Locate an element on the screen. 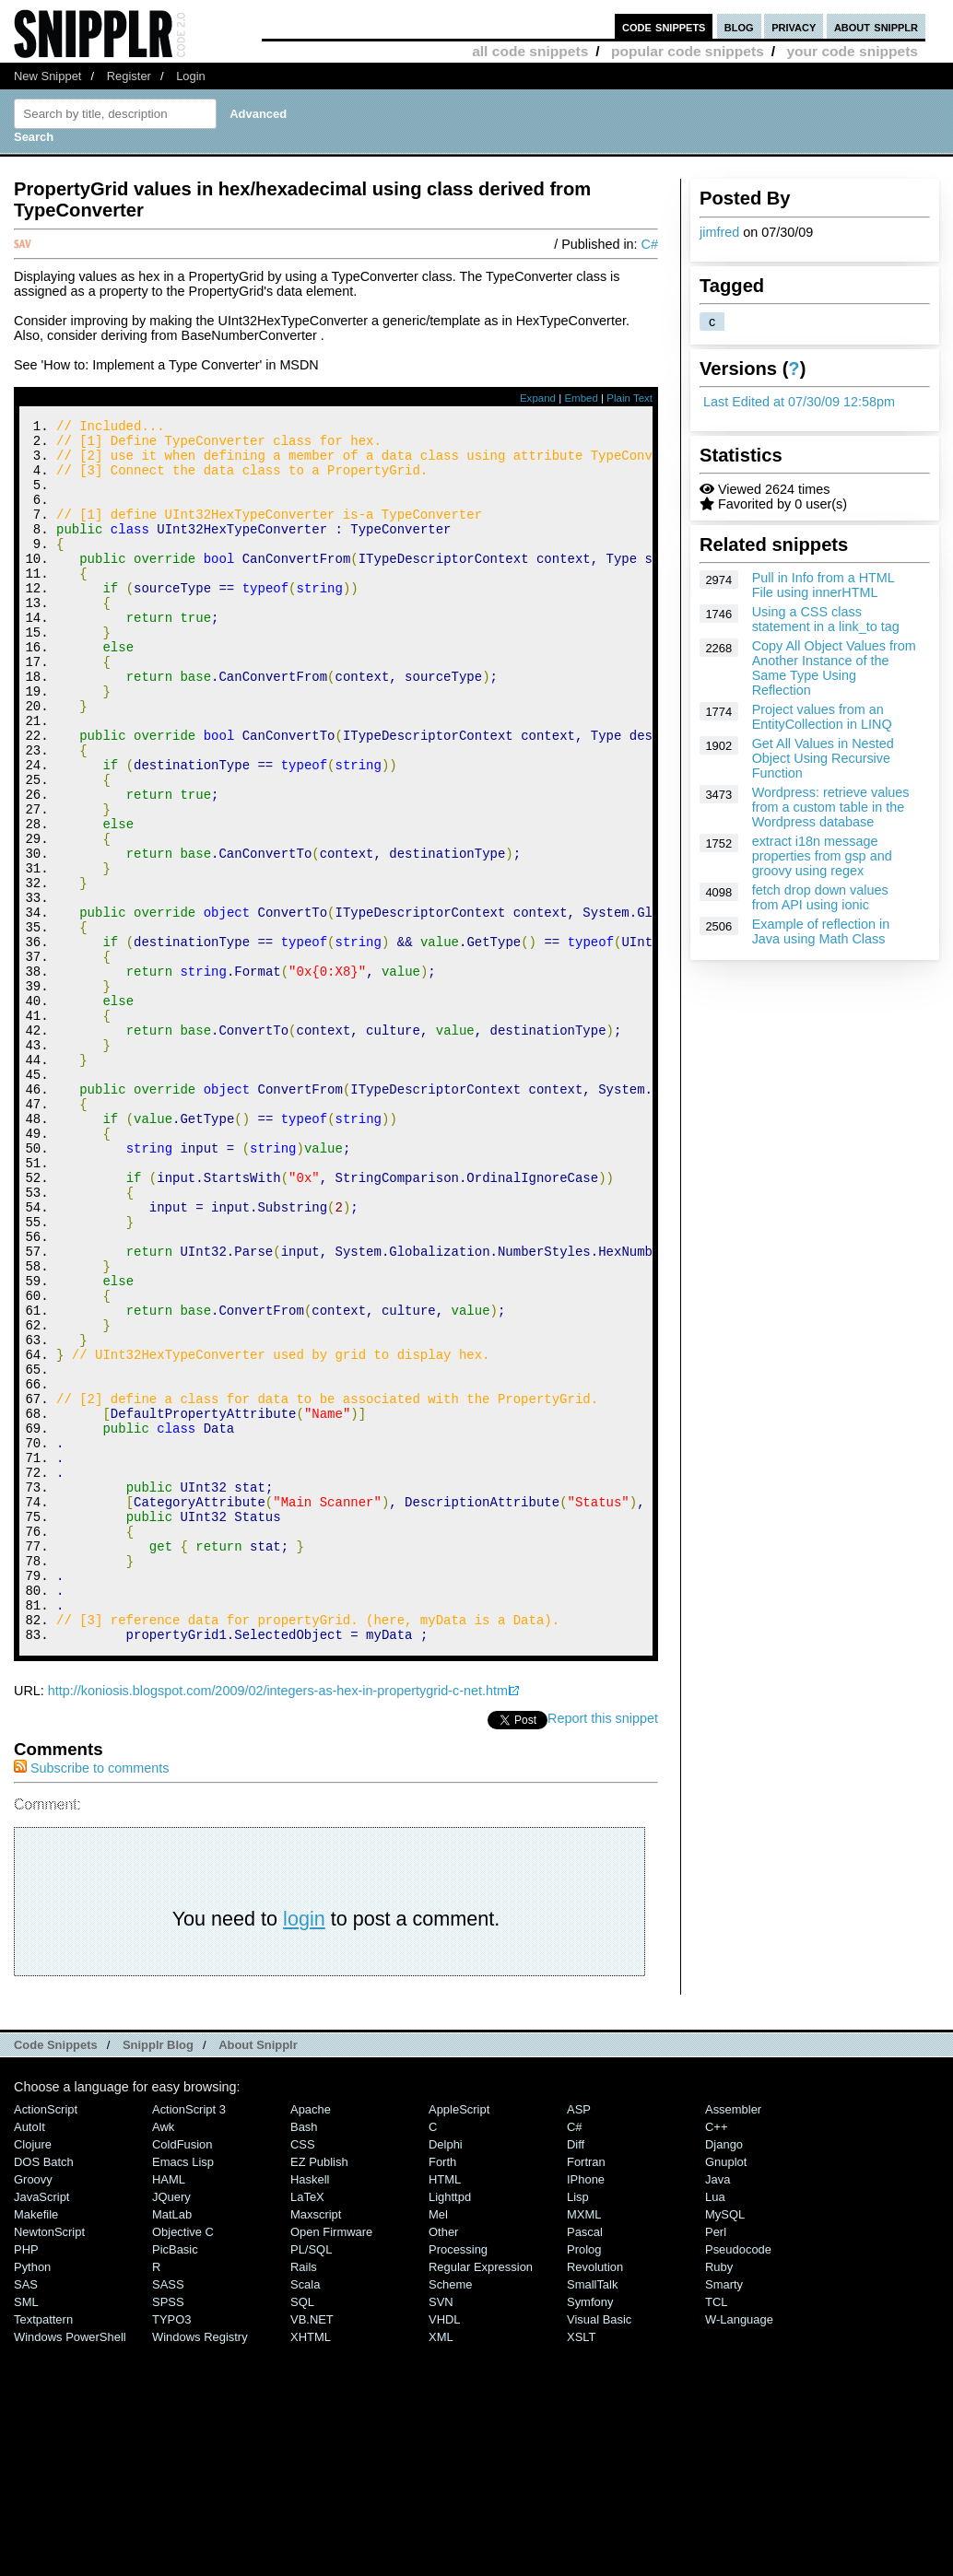  XML is located at coordinates (441, 2566).